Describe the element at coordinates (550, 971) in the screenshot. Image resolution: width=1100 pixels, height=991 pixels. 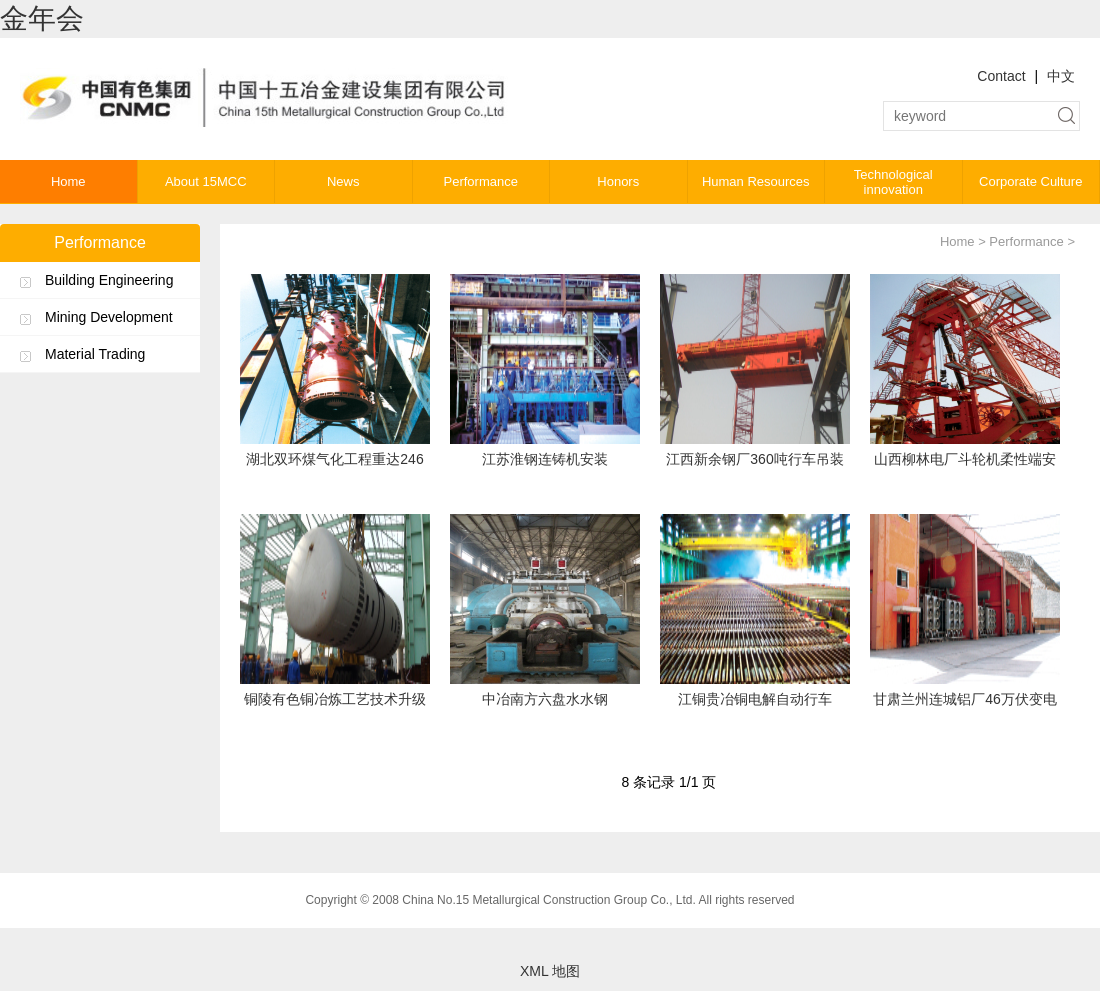
I see `XML 地图` at that location.